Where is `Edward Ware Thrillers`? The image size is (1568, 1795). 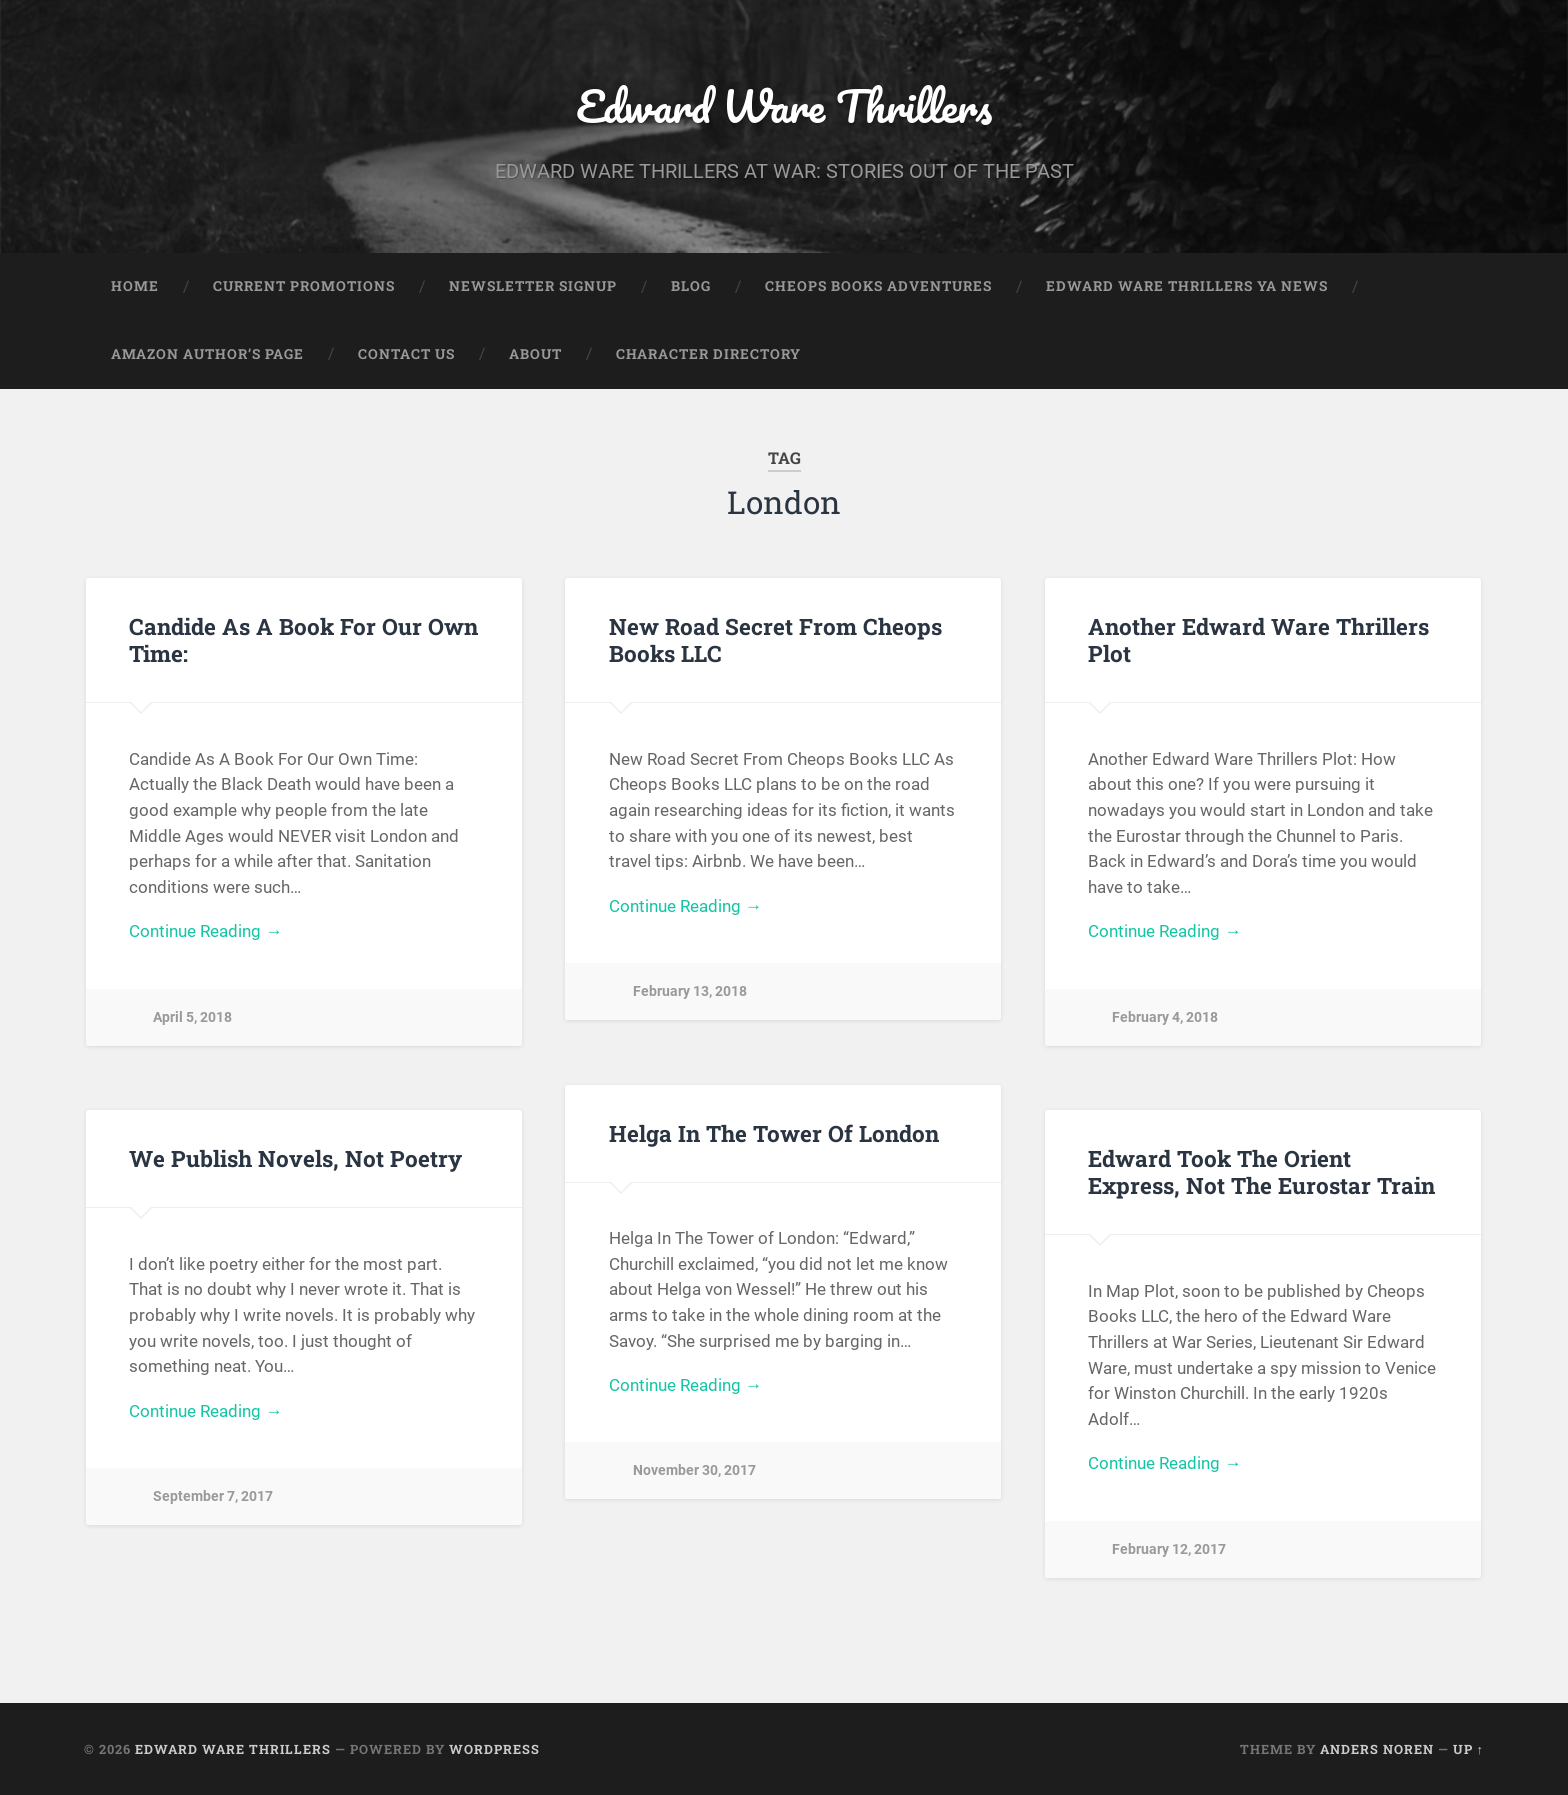
Edward Ware Thrillers is located at coordinates (784, 105).